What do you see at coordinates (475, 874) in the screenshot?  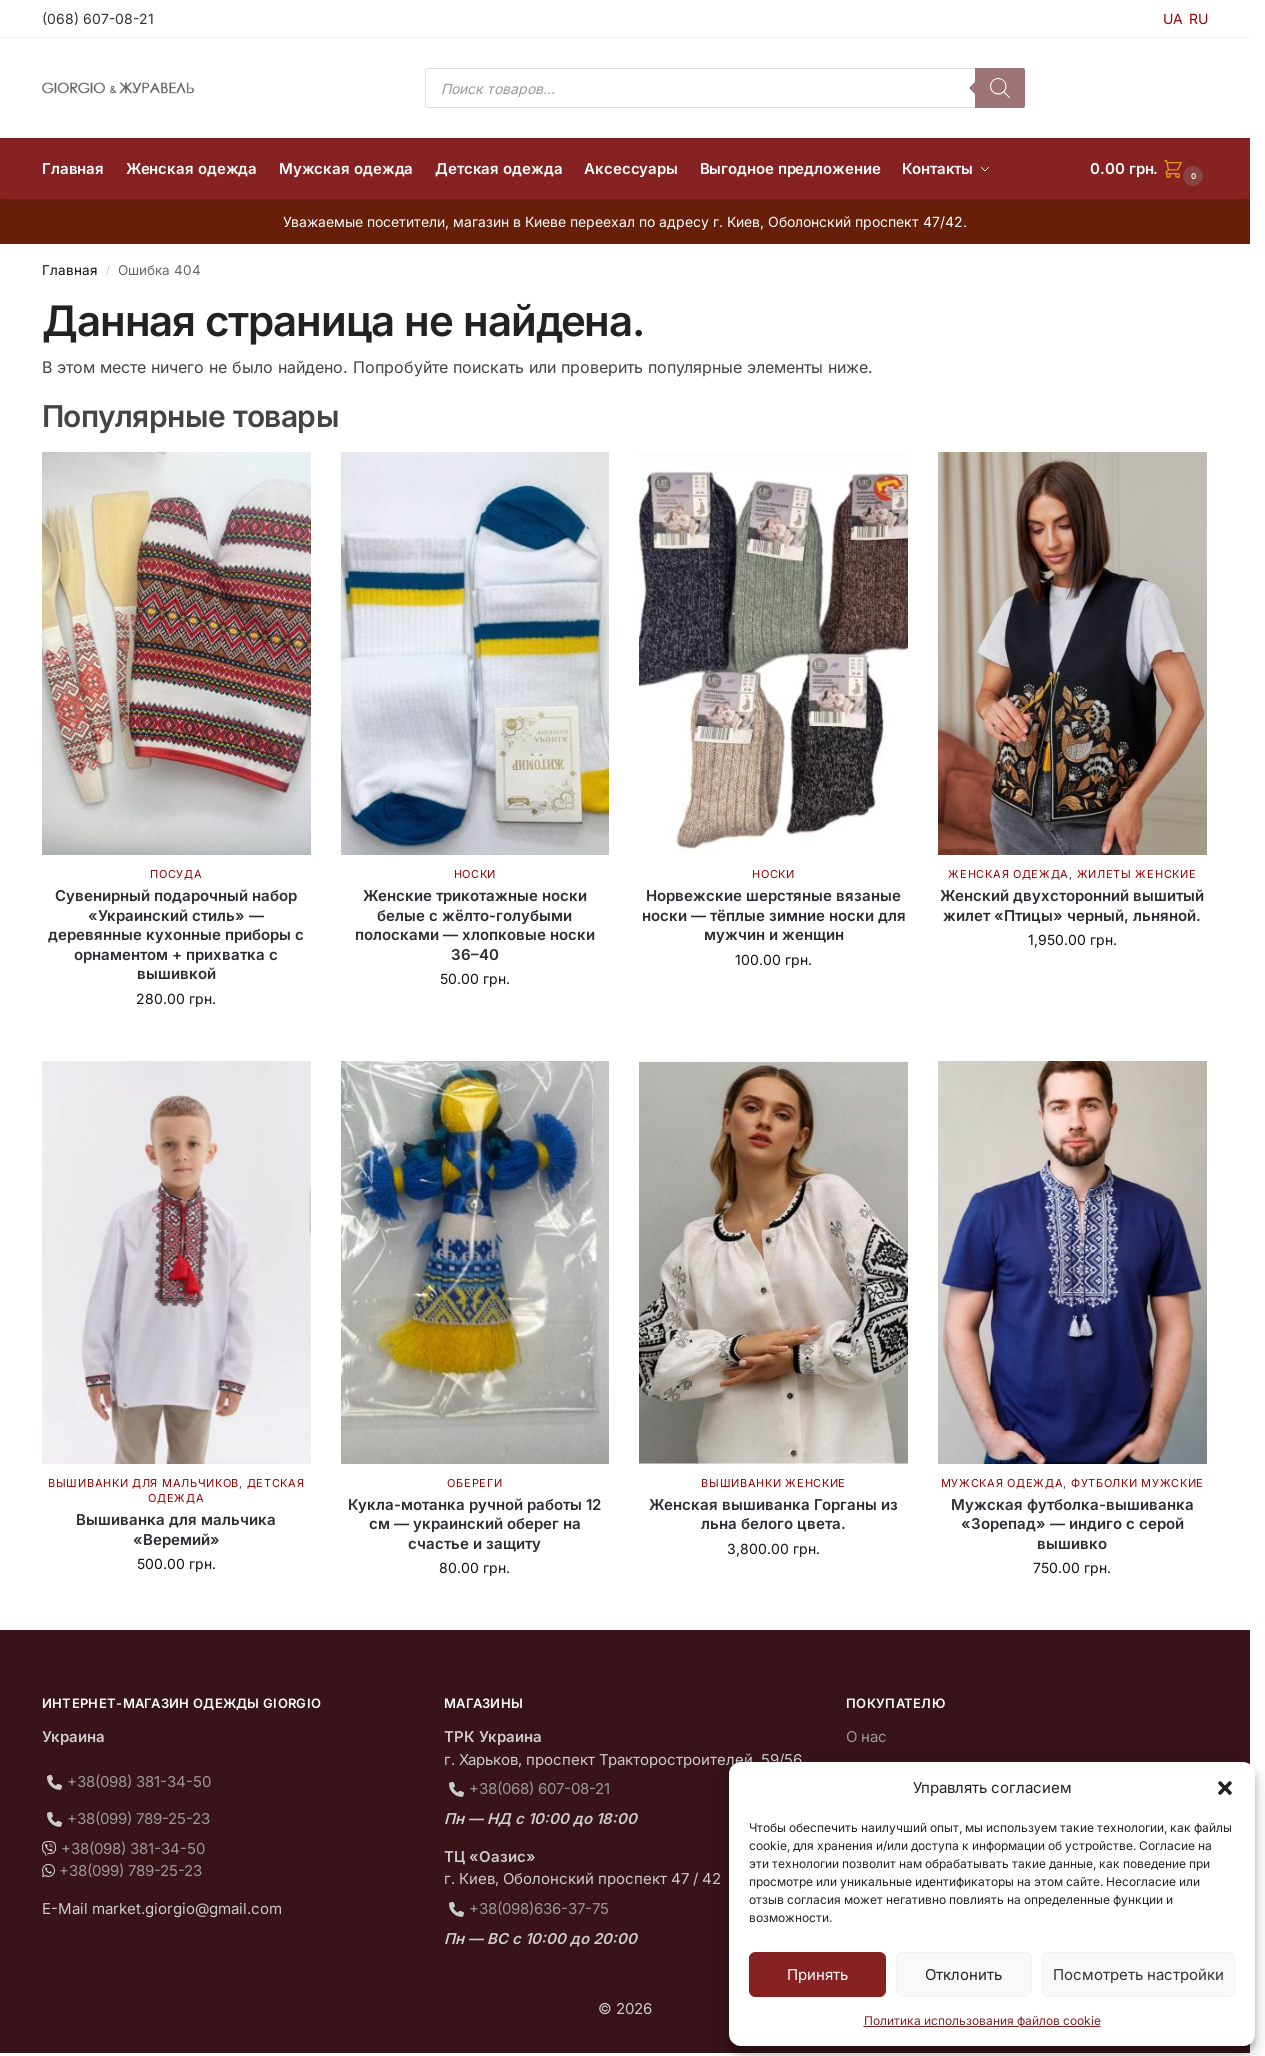 I see `Носки` at bounding box center [475, 874].